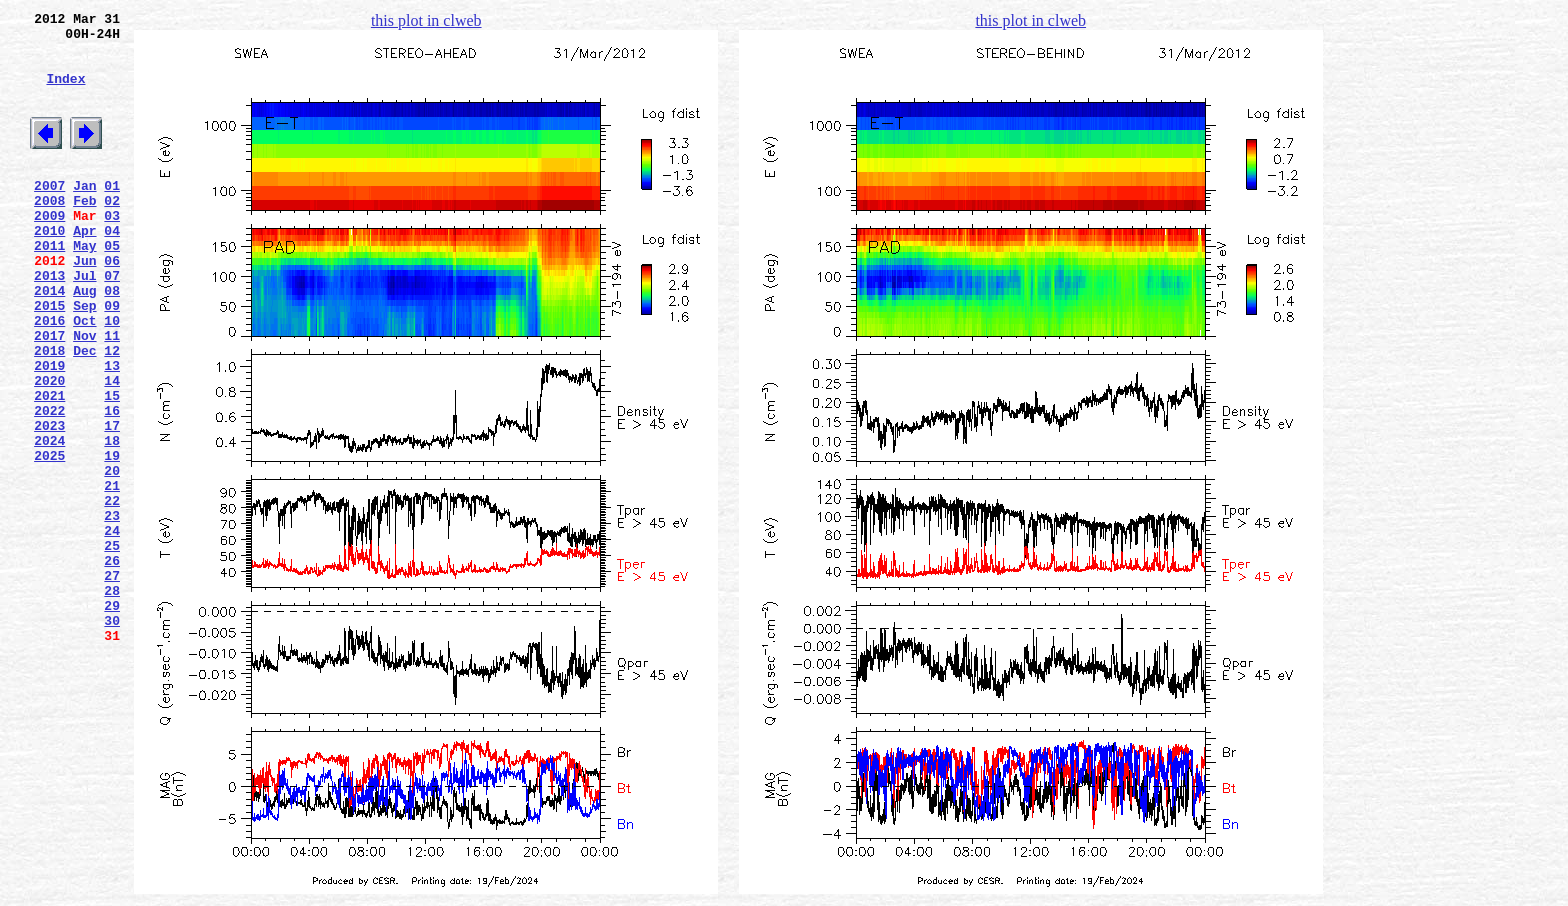  I want to click on 10, so click(112, 377).